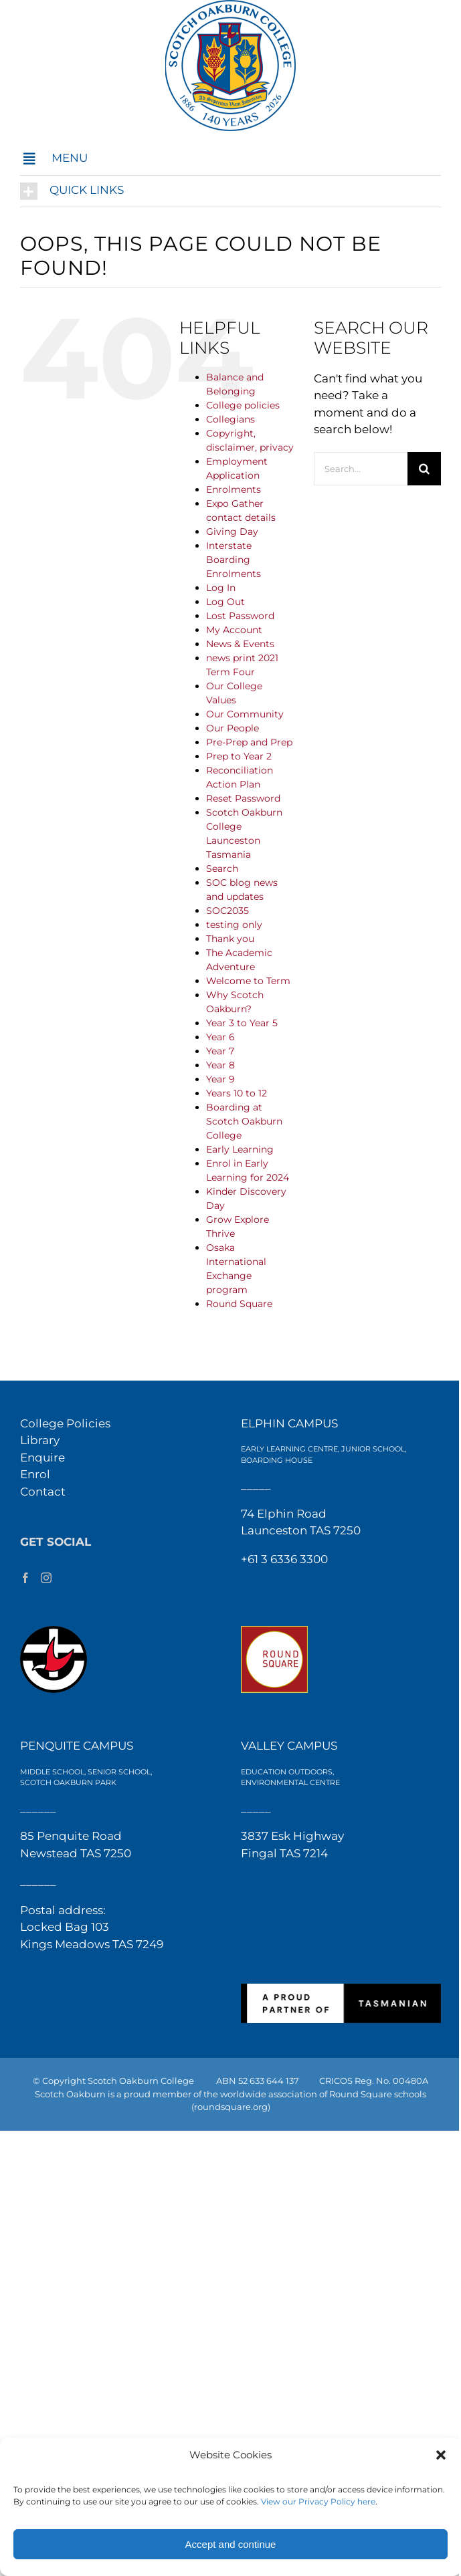 This screenshot has height=2576, width=461. I want to click on News & Events, so click(240, 644).